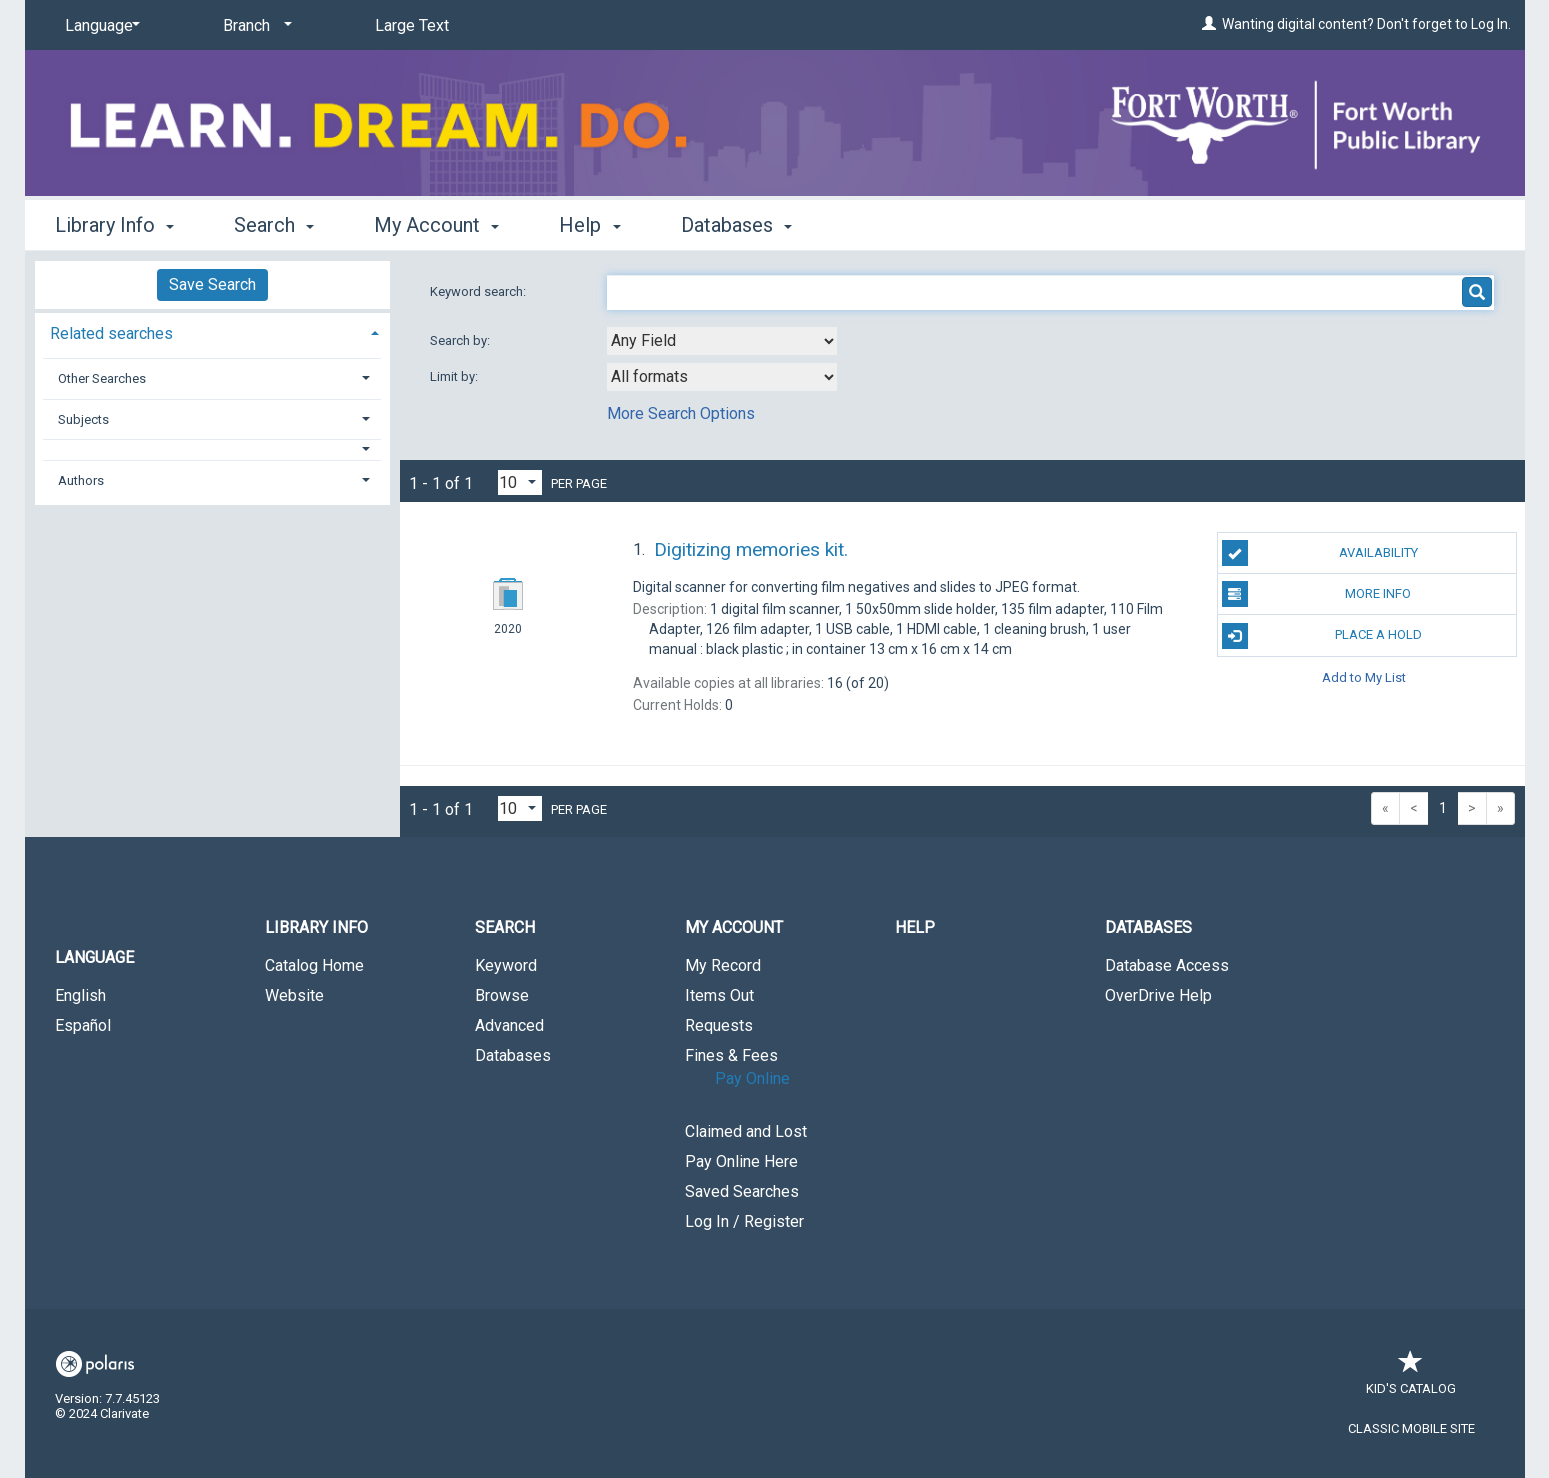 The image size is (1549, 1478). What do you see at coordinates (274, 225) in the screenshot?
I see `Search [button]` at bounding box center [274, 225].